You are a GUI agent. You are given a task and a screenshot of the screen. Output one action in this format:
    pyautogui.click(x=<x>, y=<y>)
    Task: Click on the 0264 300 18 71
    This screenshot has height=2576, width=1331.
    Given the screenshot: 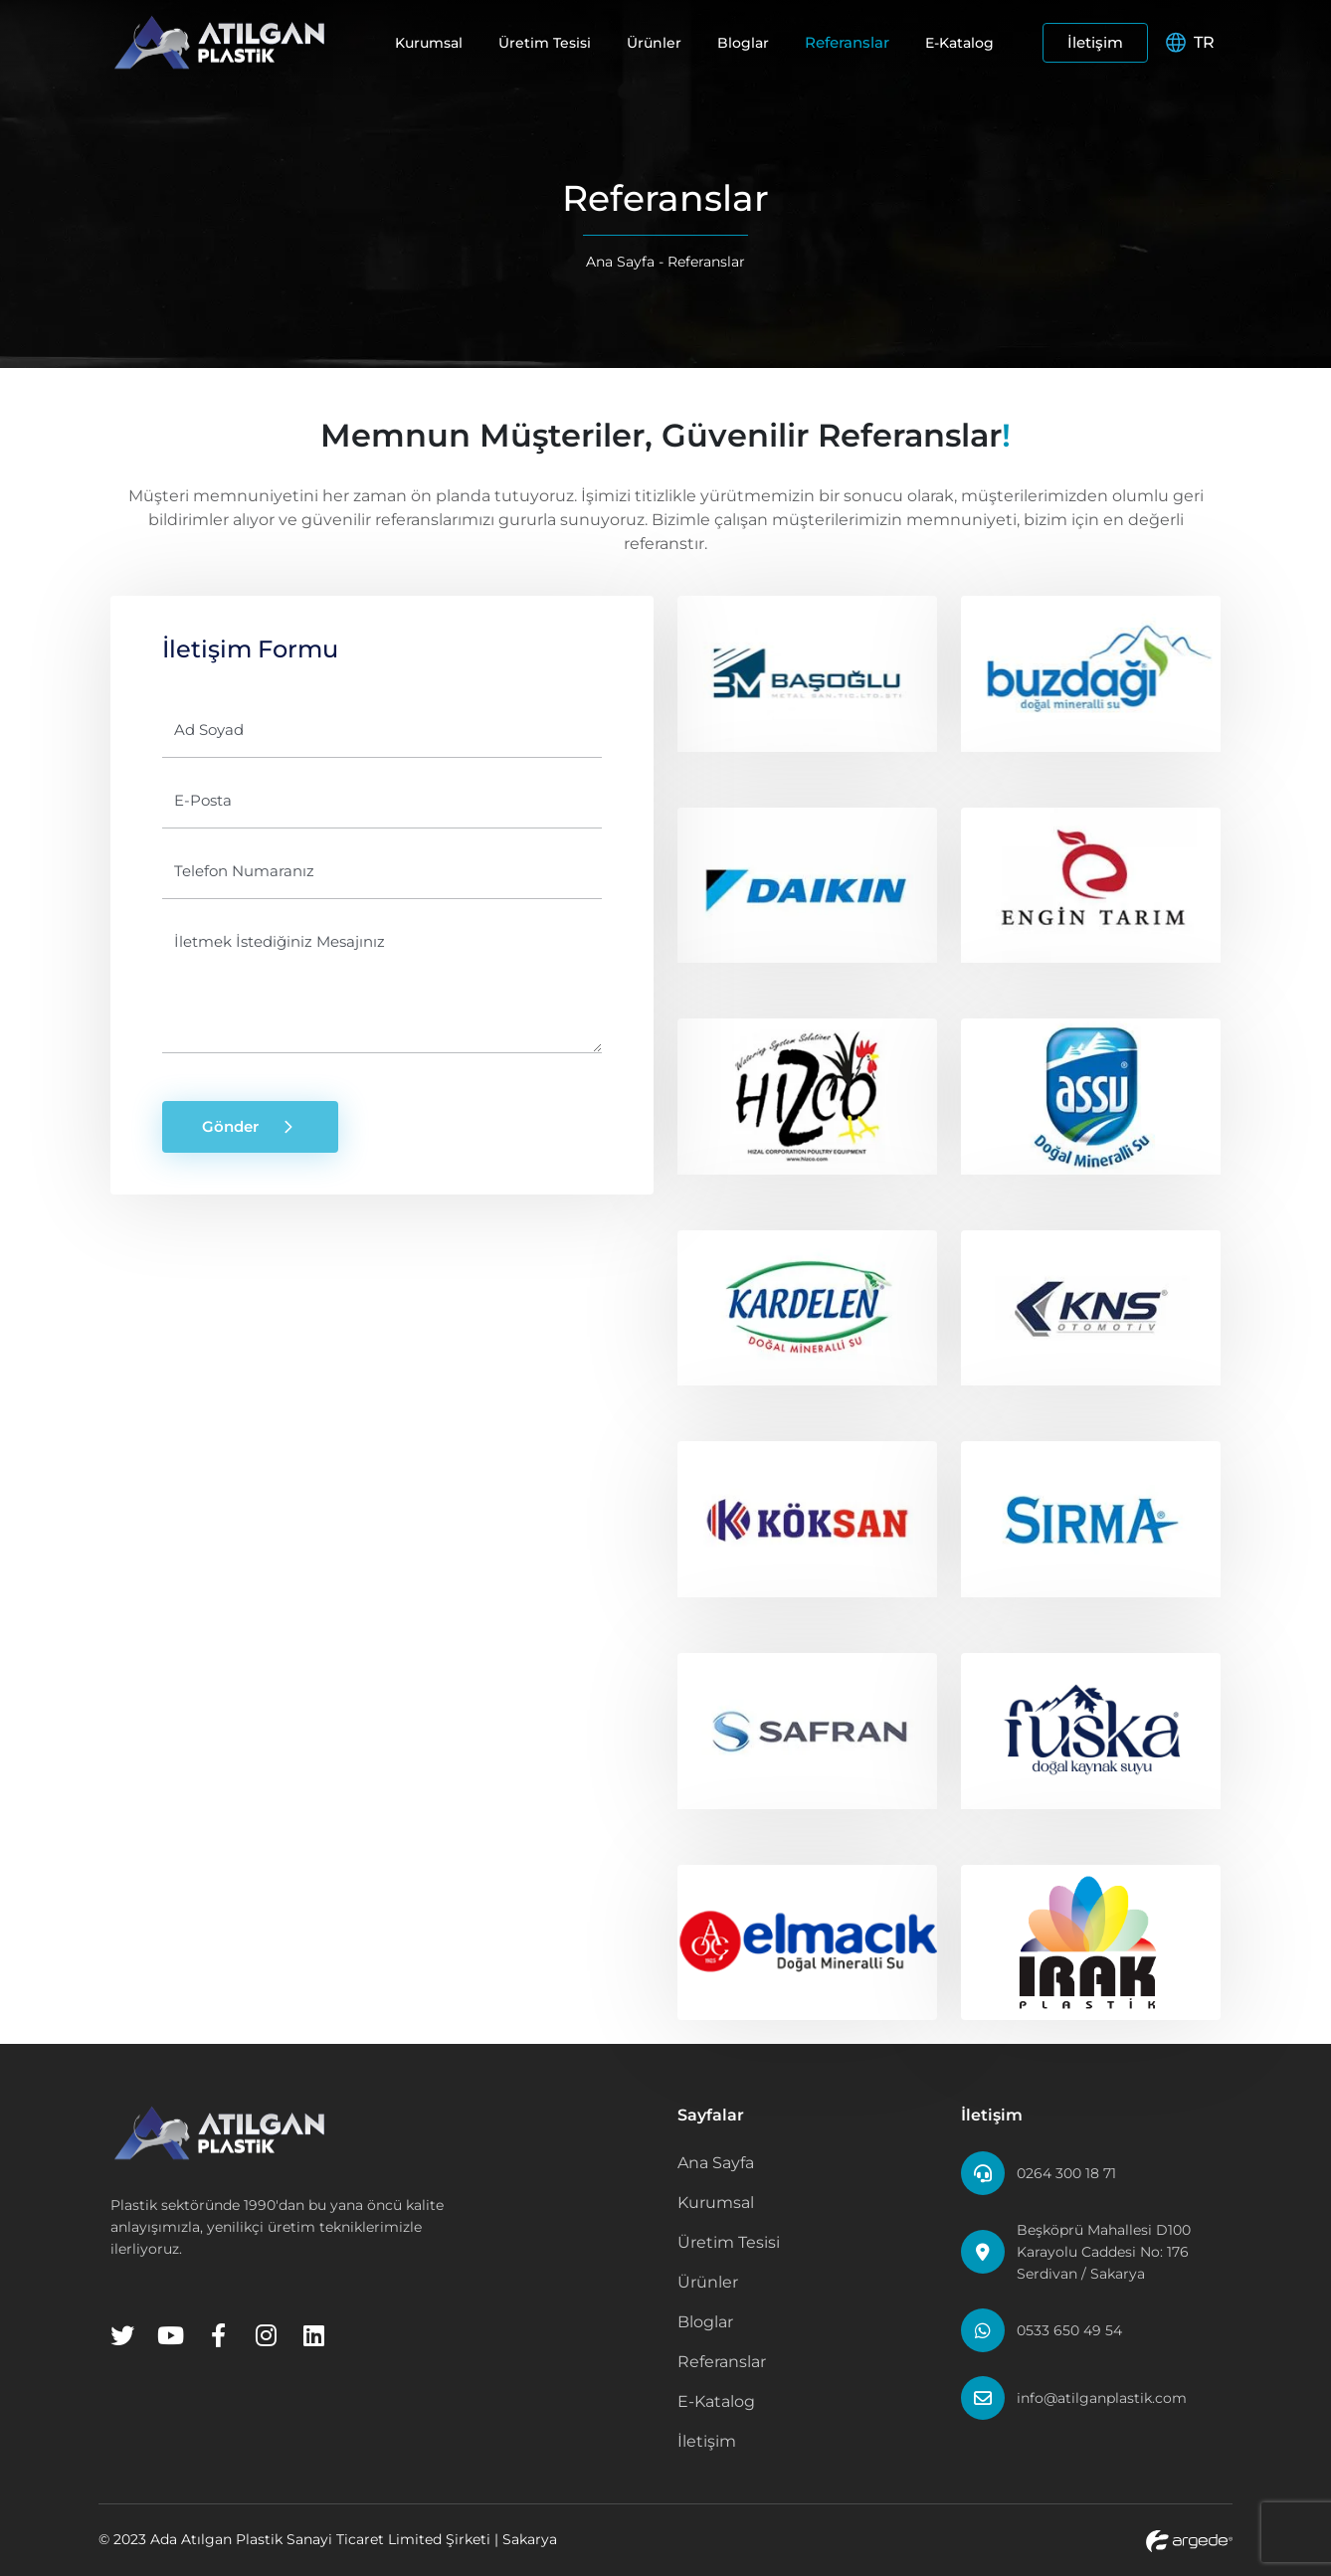 What is the action you would take?
    pyautogui.click(x=1066, y=2173)
    